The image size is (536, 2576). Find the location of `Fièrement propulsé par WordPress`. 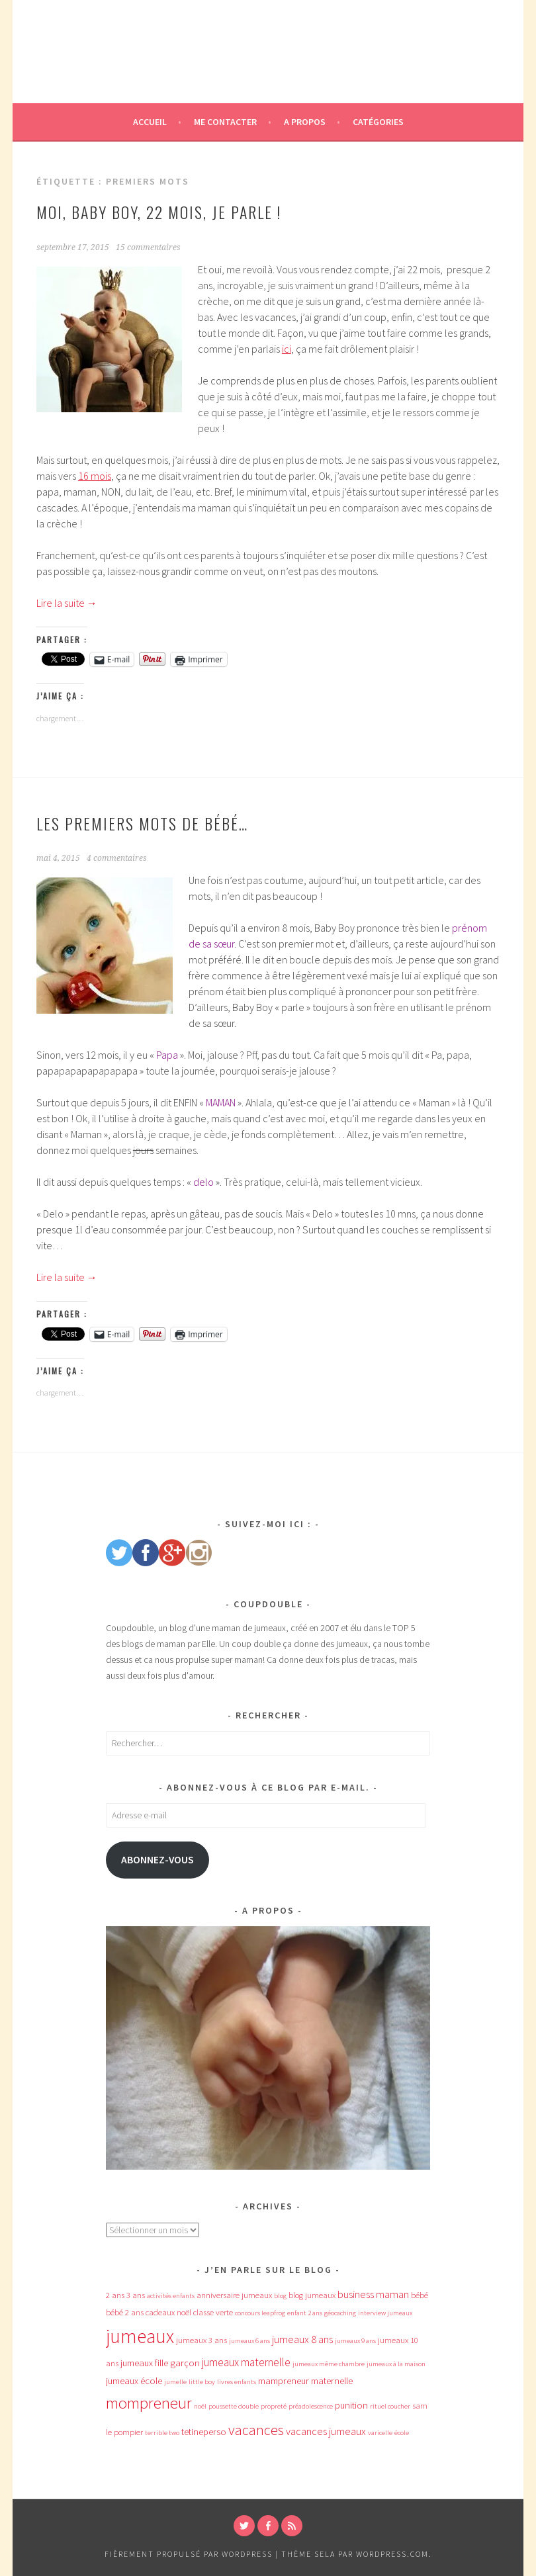

Fièrement propulsé par WordPress is located at coordinates (189, 2554).